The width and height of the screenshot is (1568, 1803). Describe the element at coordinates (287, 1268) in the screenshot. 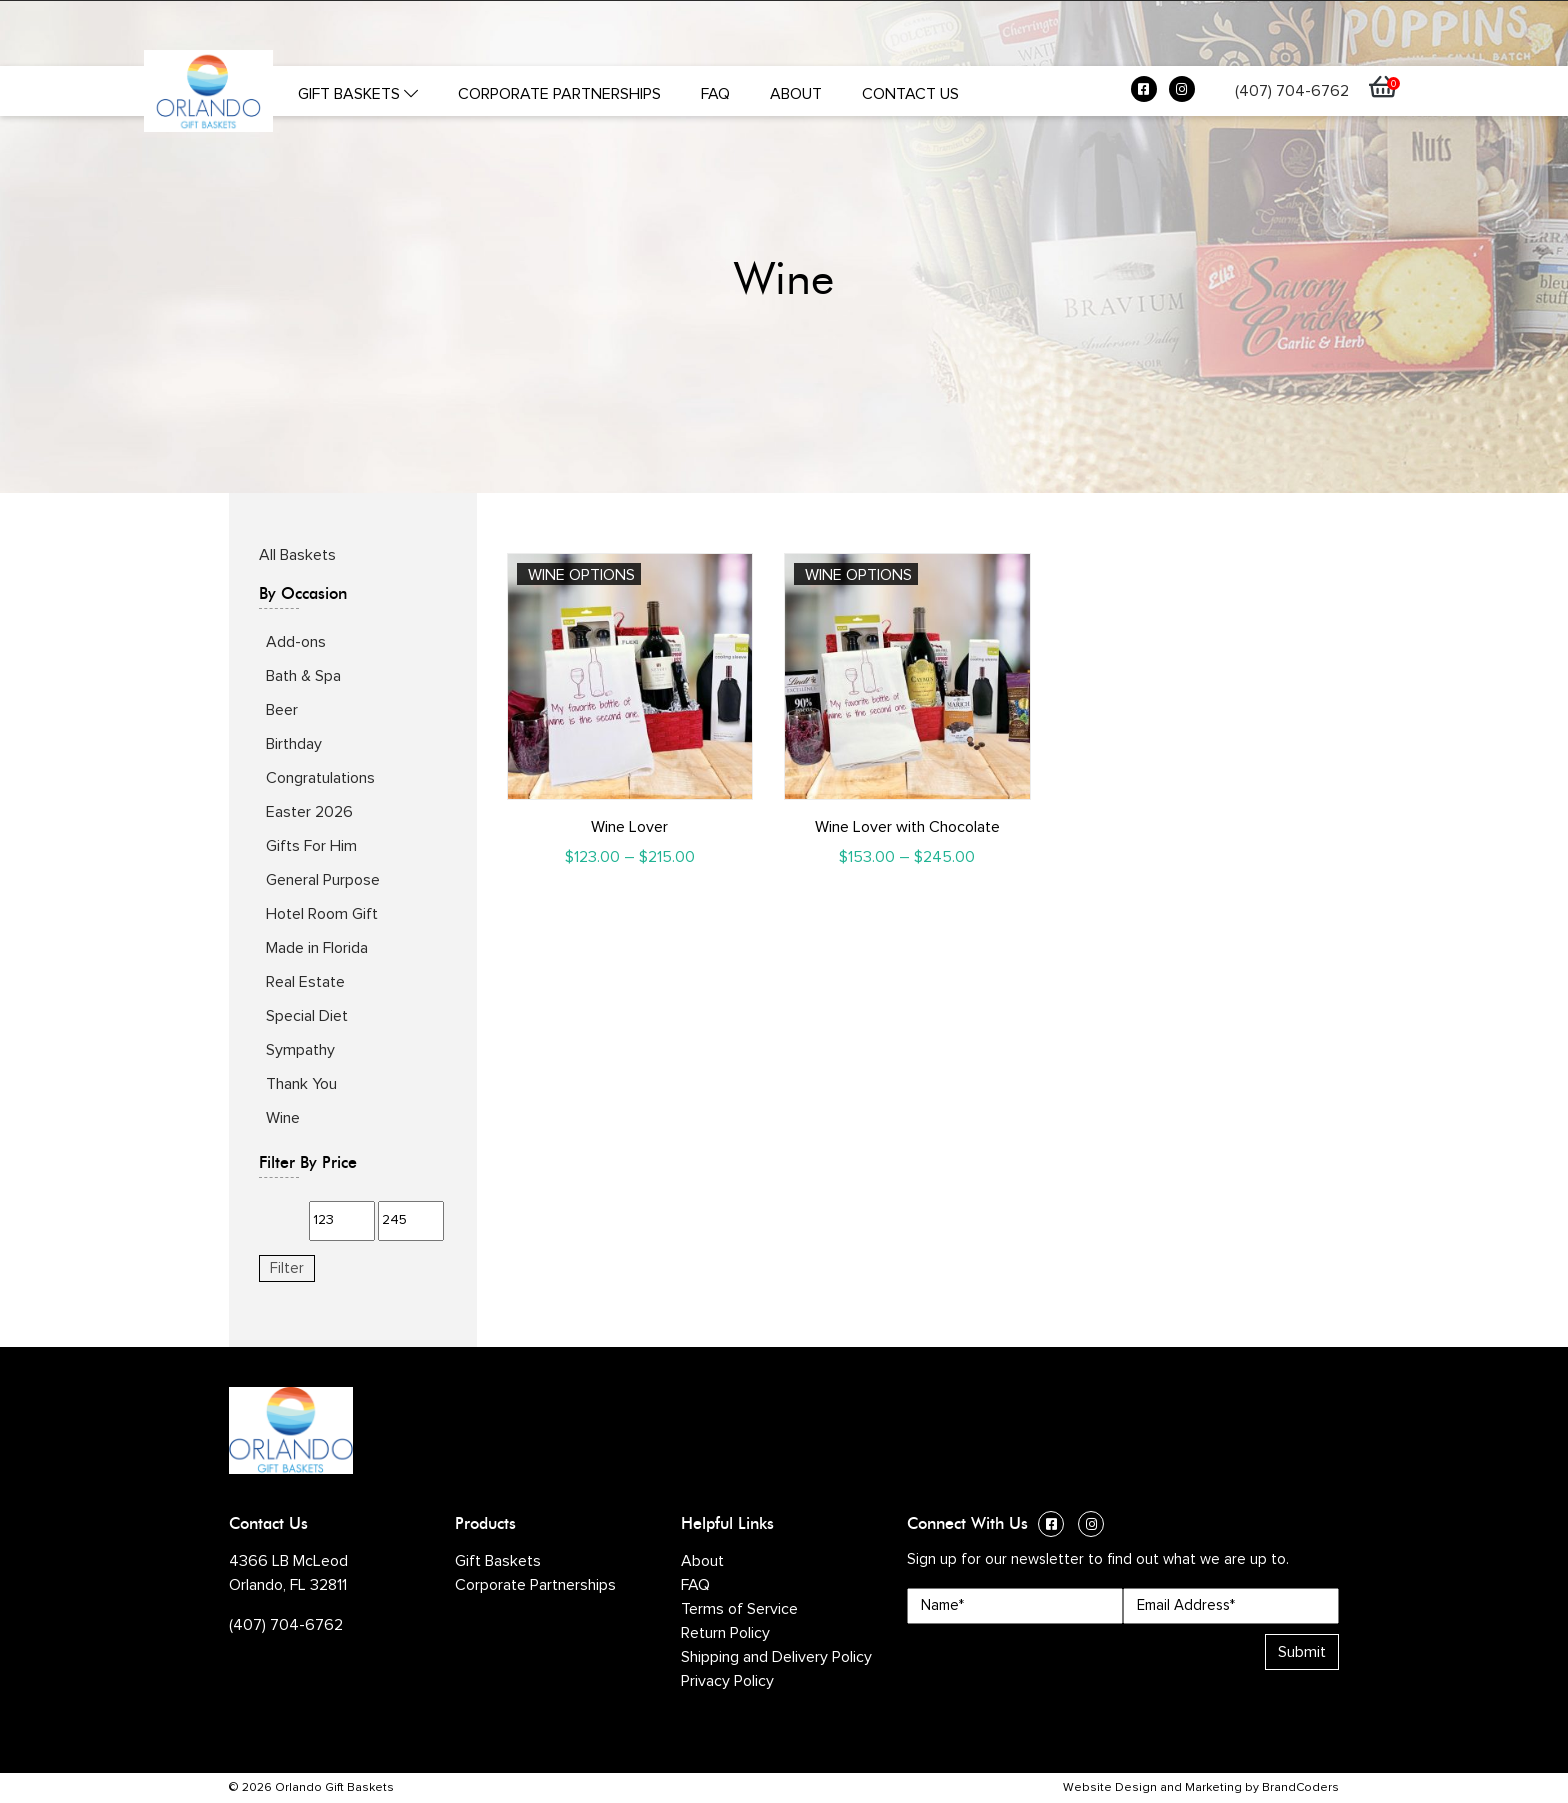

I see `Filter` at that location.